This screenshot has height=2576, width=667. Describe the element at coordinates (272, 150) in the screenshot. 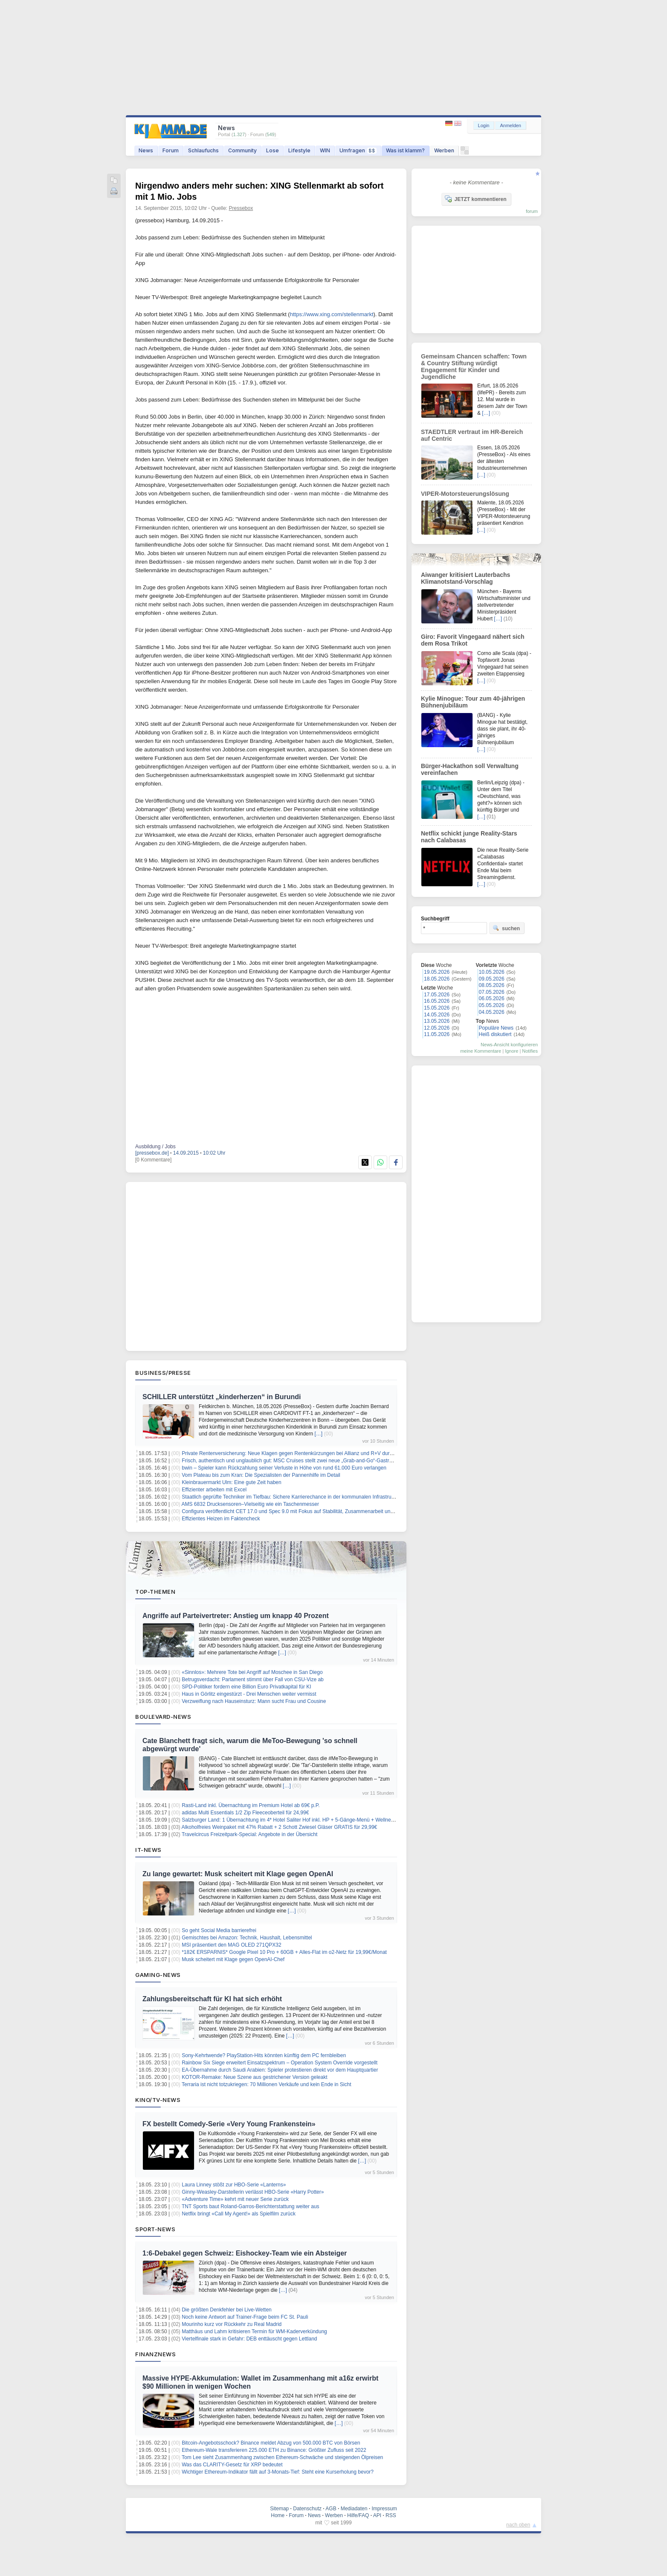

I see `Lose` at that location.